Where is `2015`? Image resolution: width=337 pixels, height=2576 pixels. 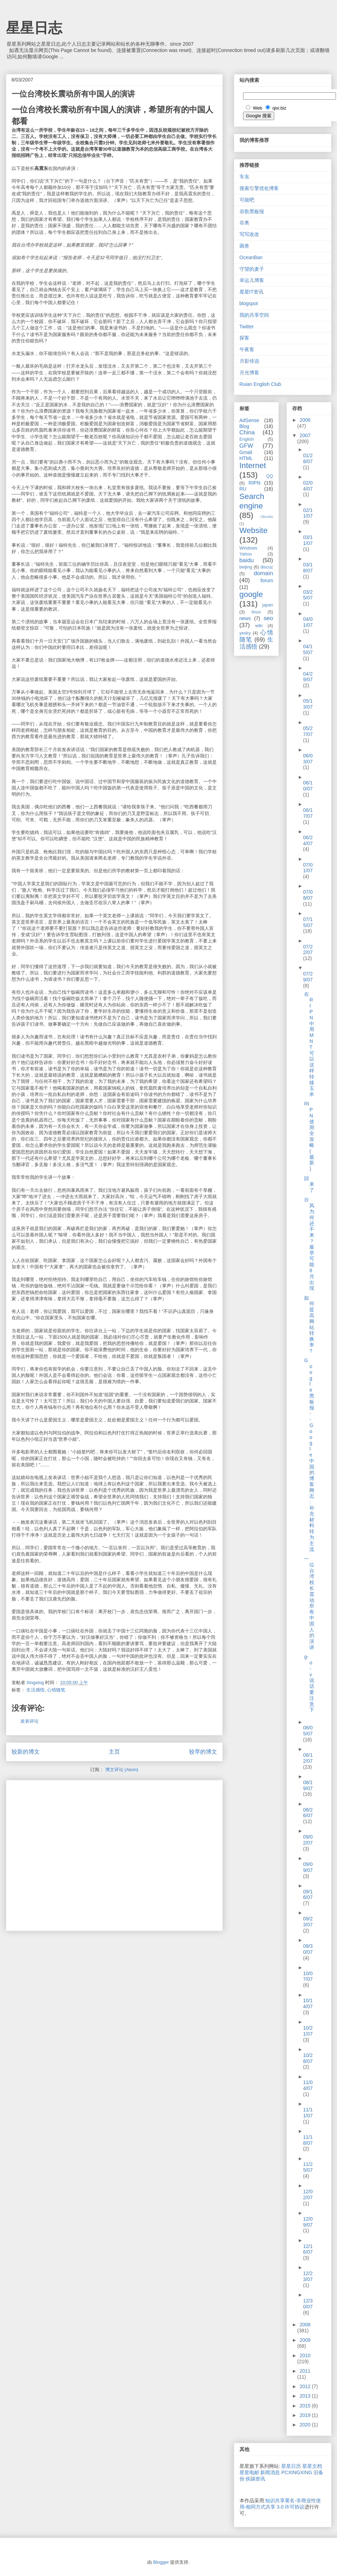
2015 is located at coordinates (305, 2406).